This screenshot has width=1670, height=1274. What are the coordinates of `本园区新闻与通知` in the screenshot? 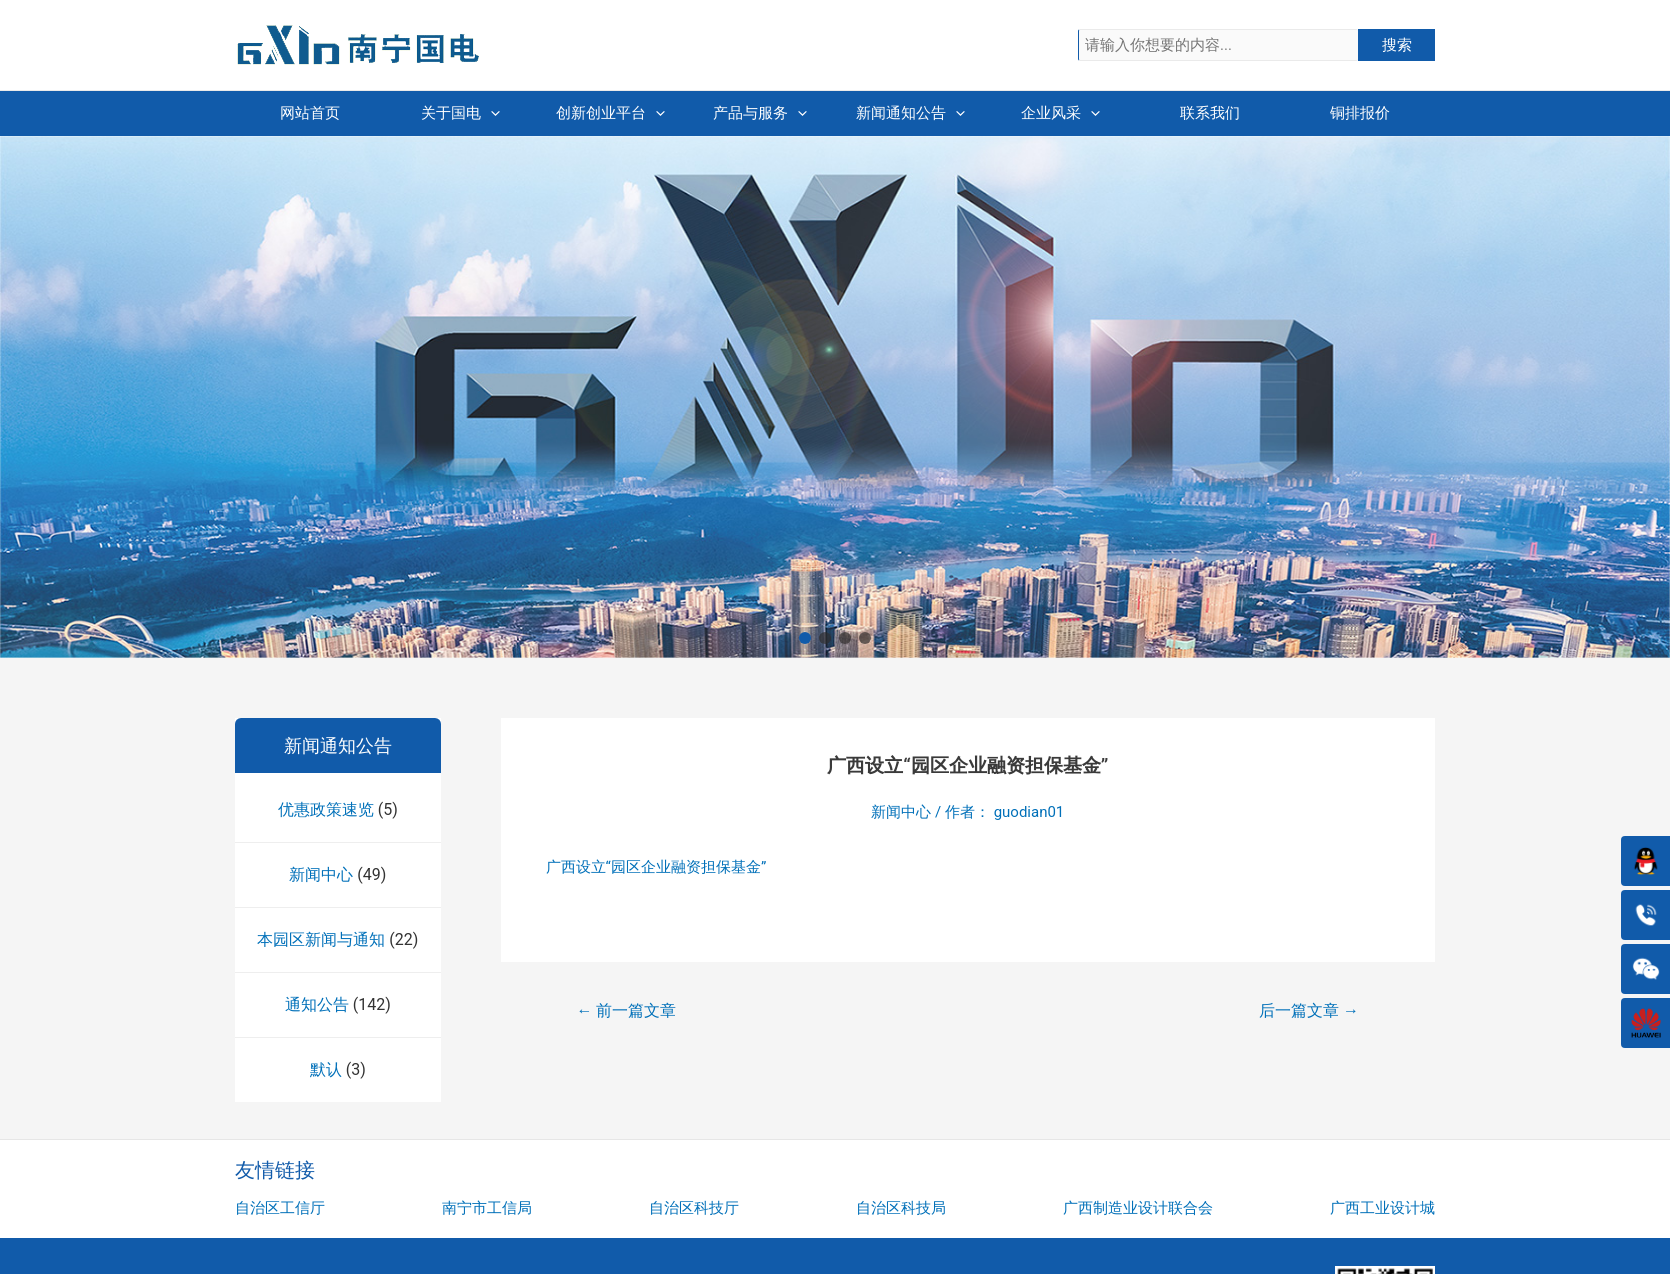 It's located at (321, 939).